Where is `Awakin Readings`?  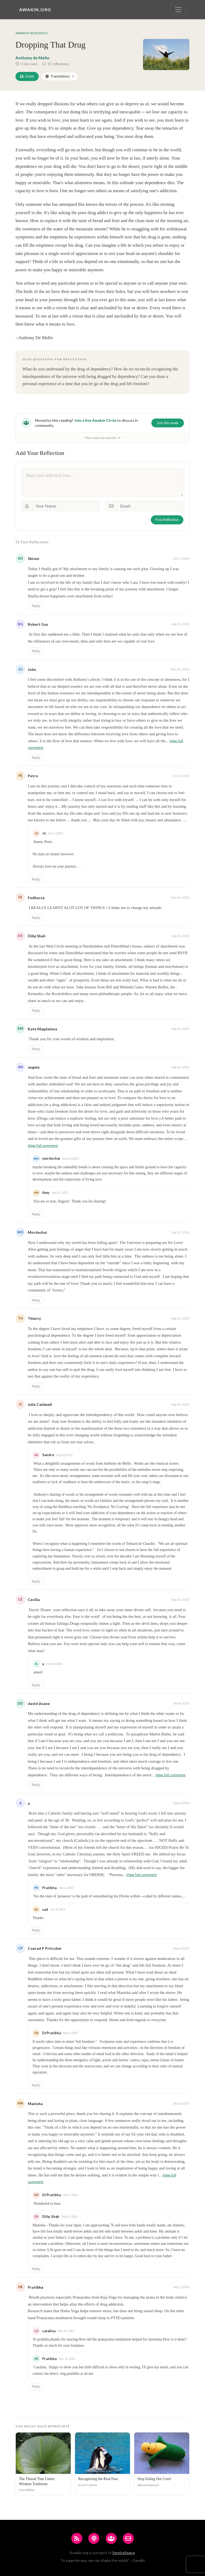
Awakin Readings is located at coordinates (31, 33).